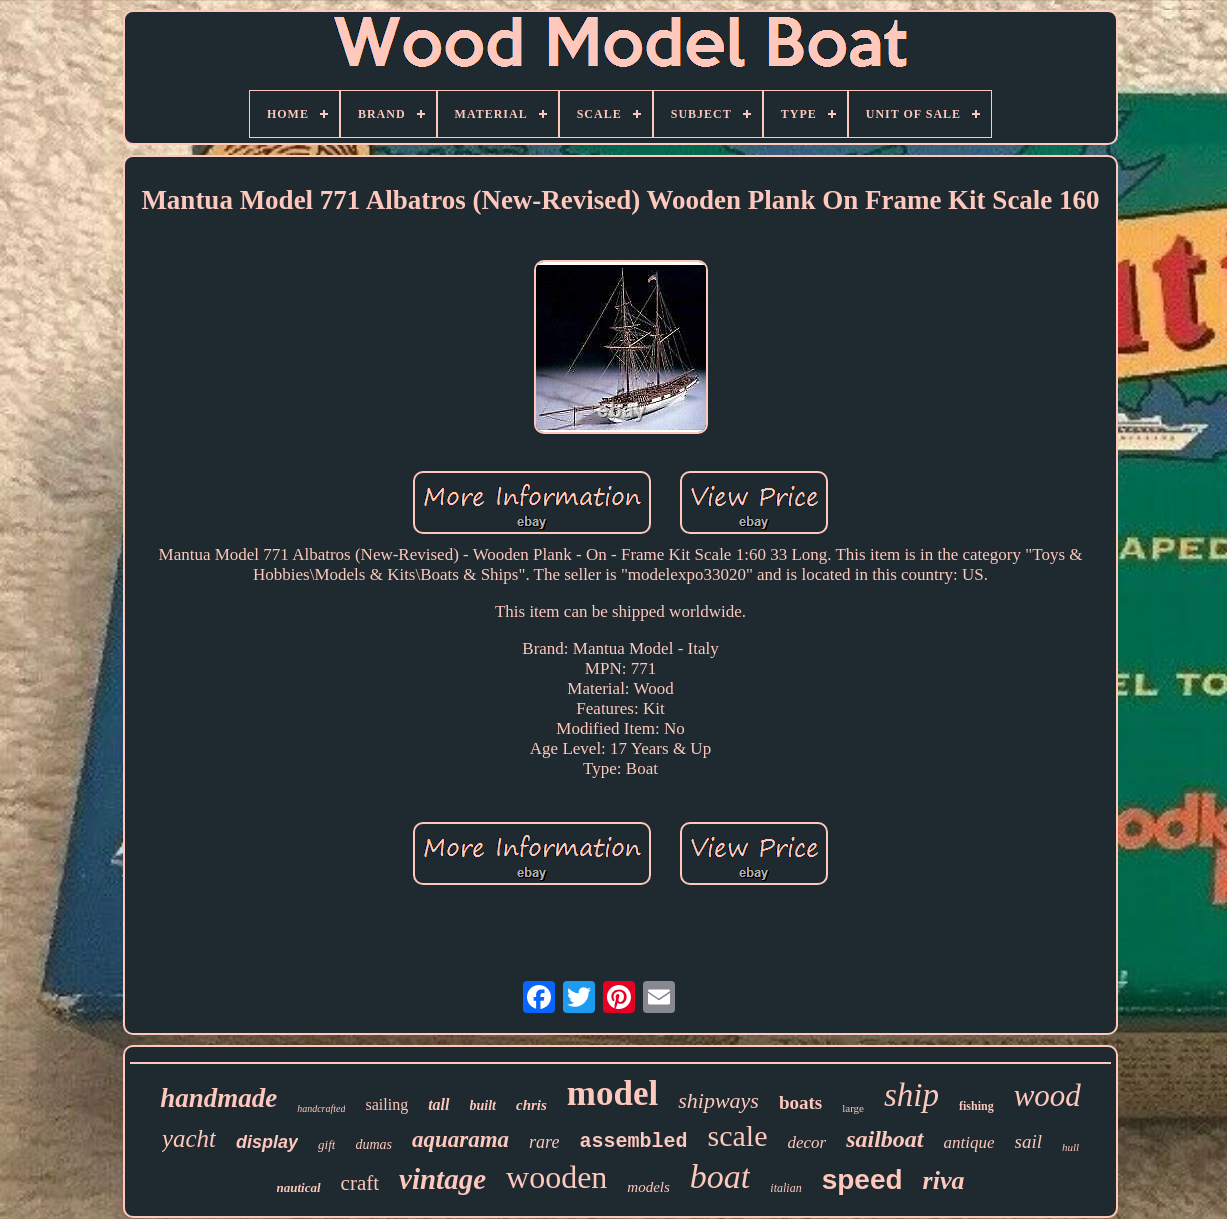  I want to click on speed, so click(862, 1179).